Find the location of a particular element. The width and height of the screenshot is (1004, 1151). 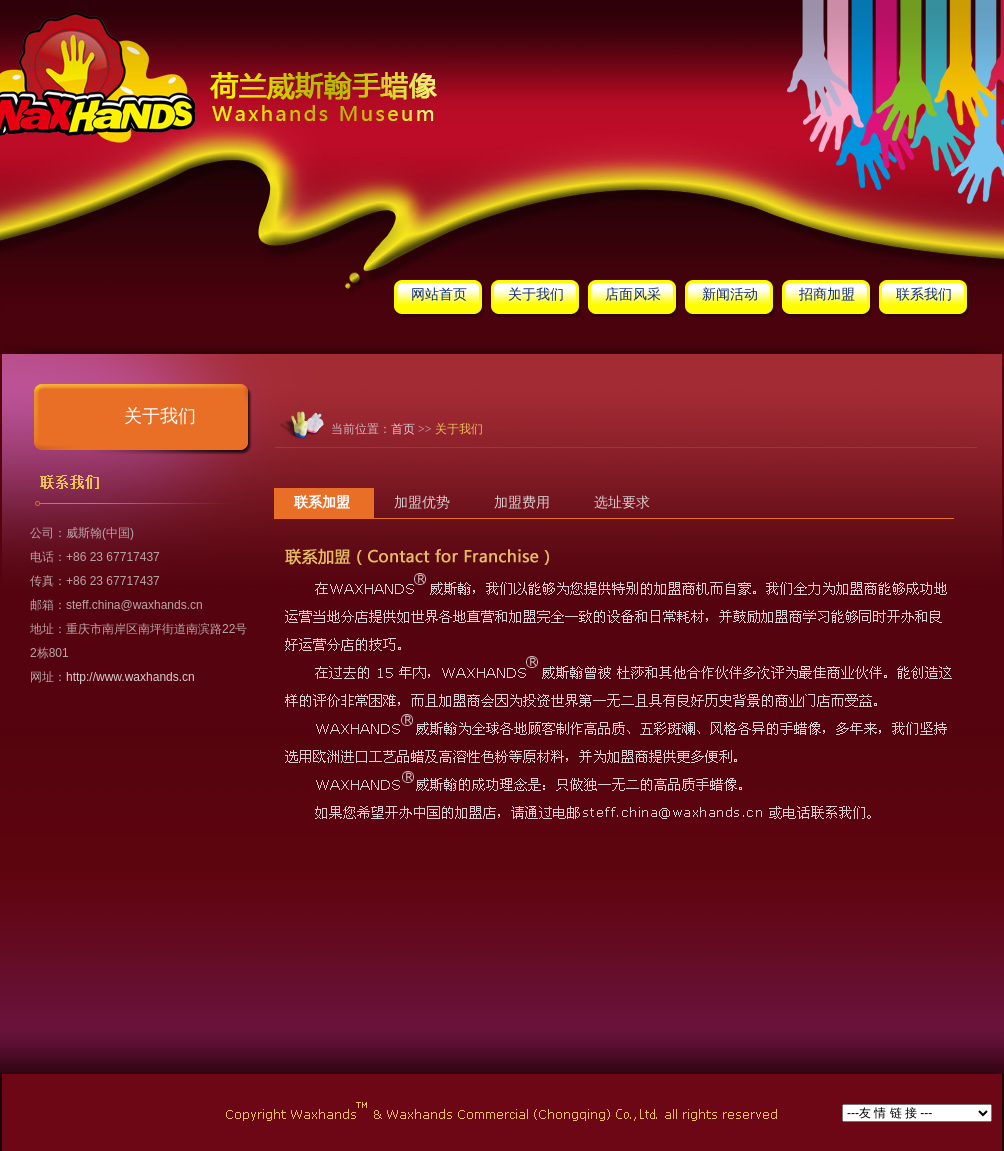

店面风采 is located at coordinates (633, 294).